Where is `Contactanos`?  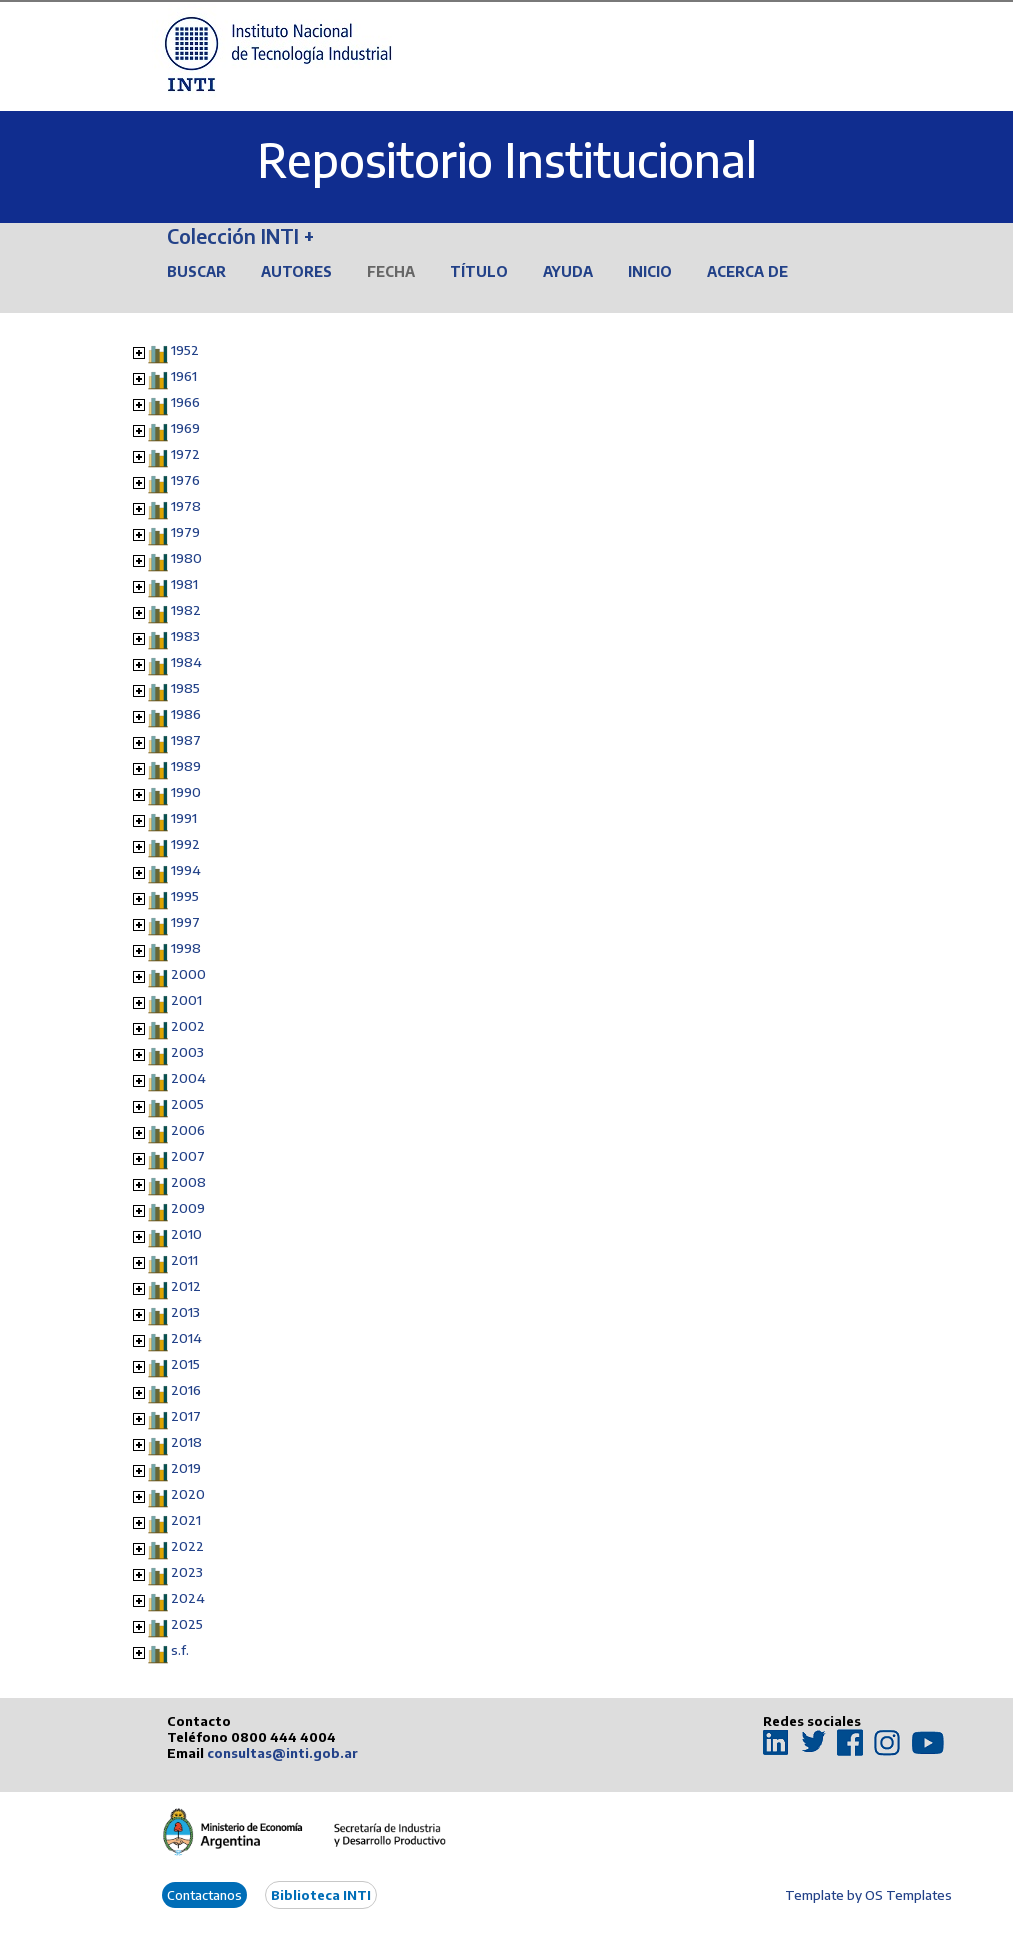
Contactanos is located at coordinates (204, 1895).